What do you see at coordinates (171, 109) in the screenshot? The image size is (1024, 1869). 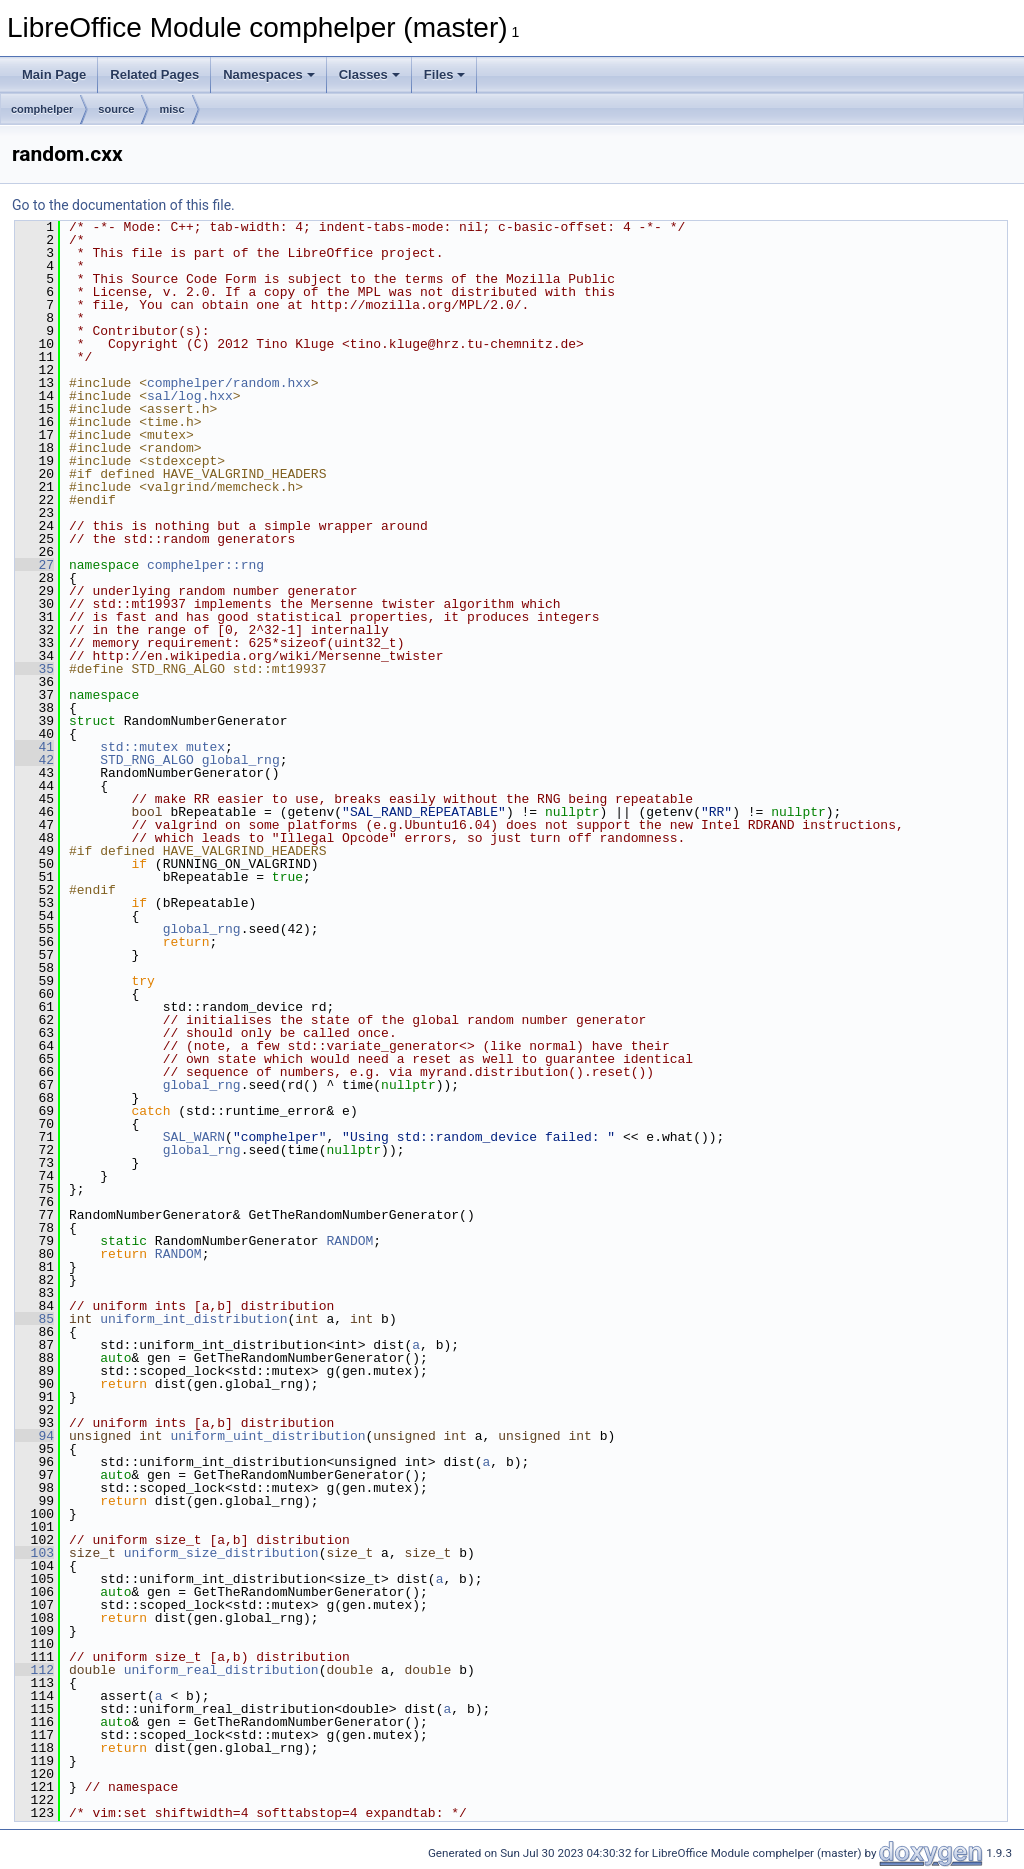 I see `misc` at bounding box center [171, 109].